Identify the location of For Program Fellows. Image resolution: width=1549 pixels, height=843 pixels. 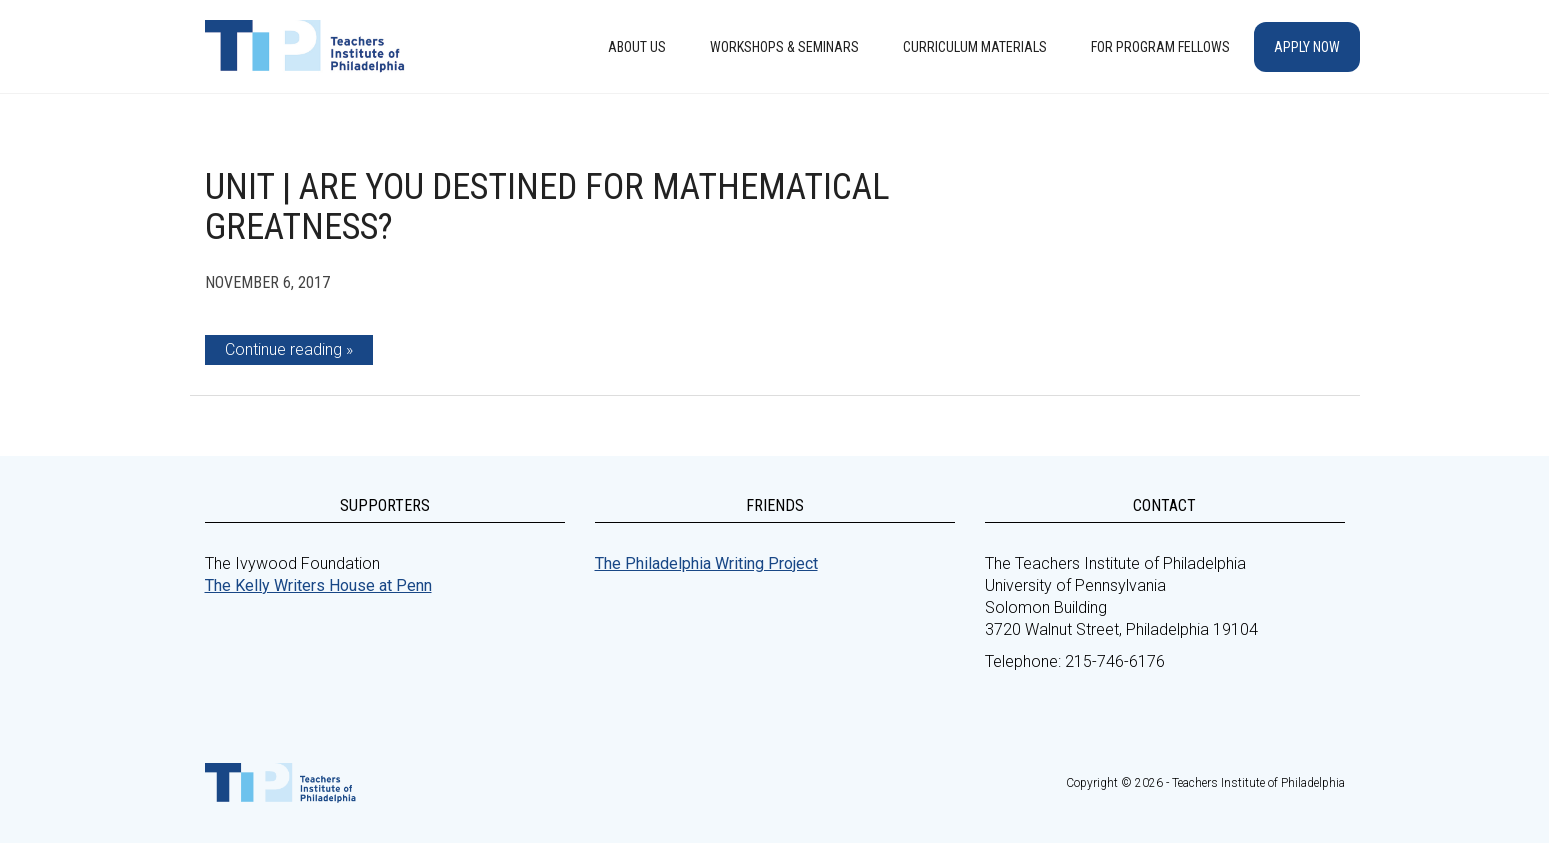
(1160, 47).